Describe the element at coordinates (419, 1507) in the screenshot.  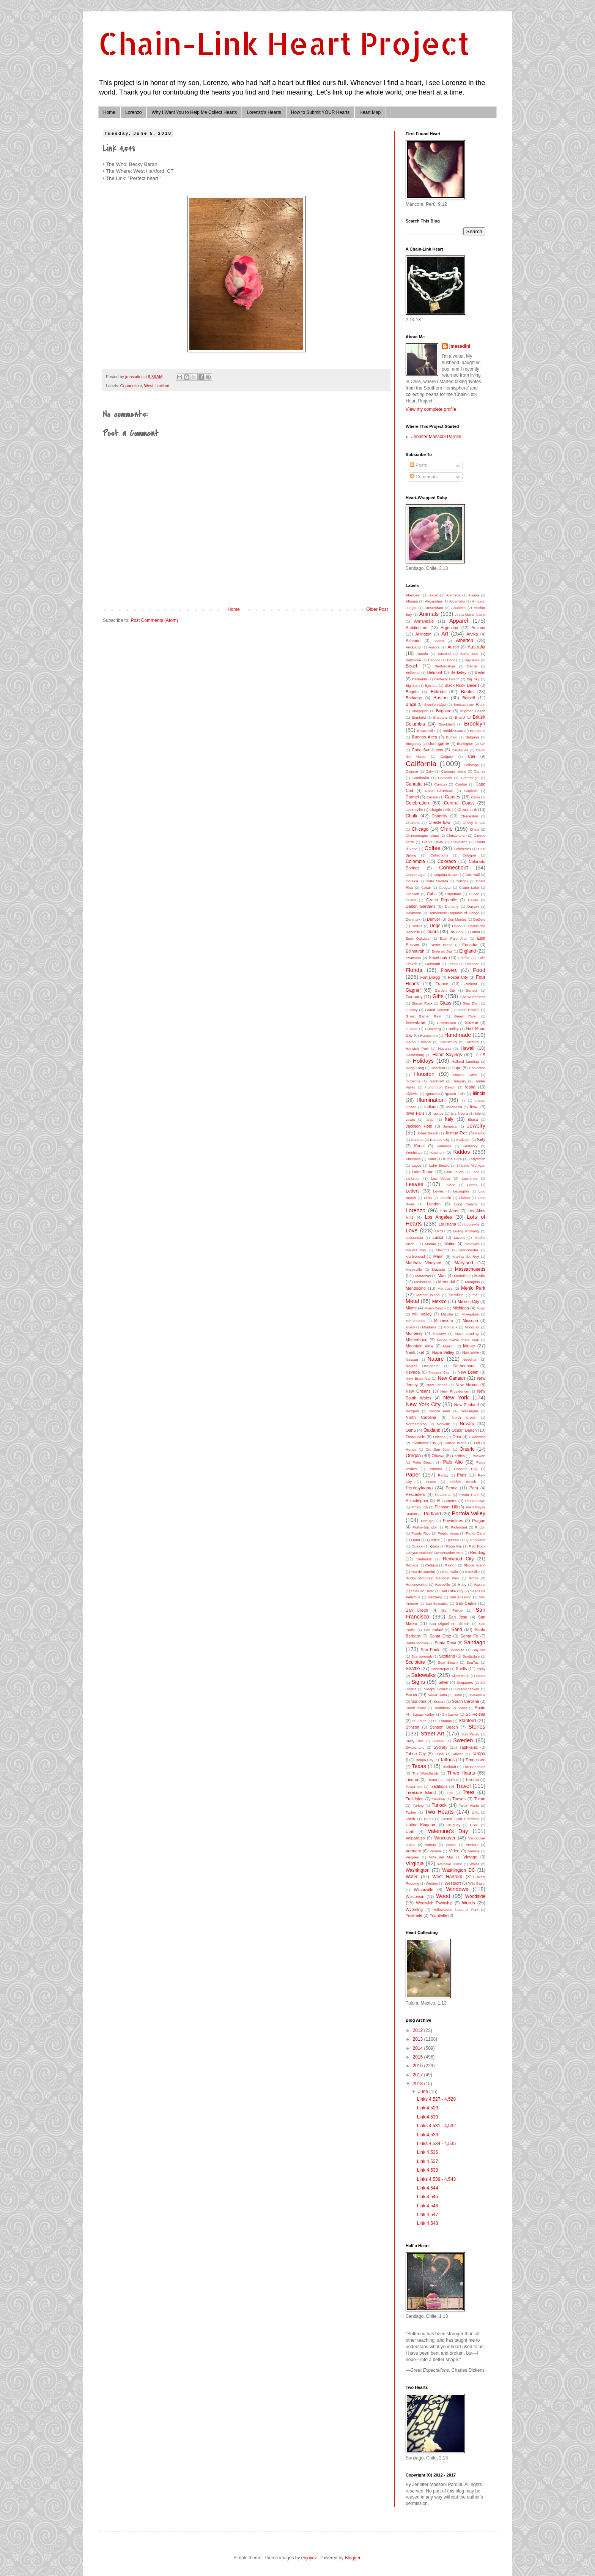
I see `Pittsburgh` at that location.